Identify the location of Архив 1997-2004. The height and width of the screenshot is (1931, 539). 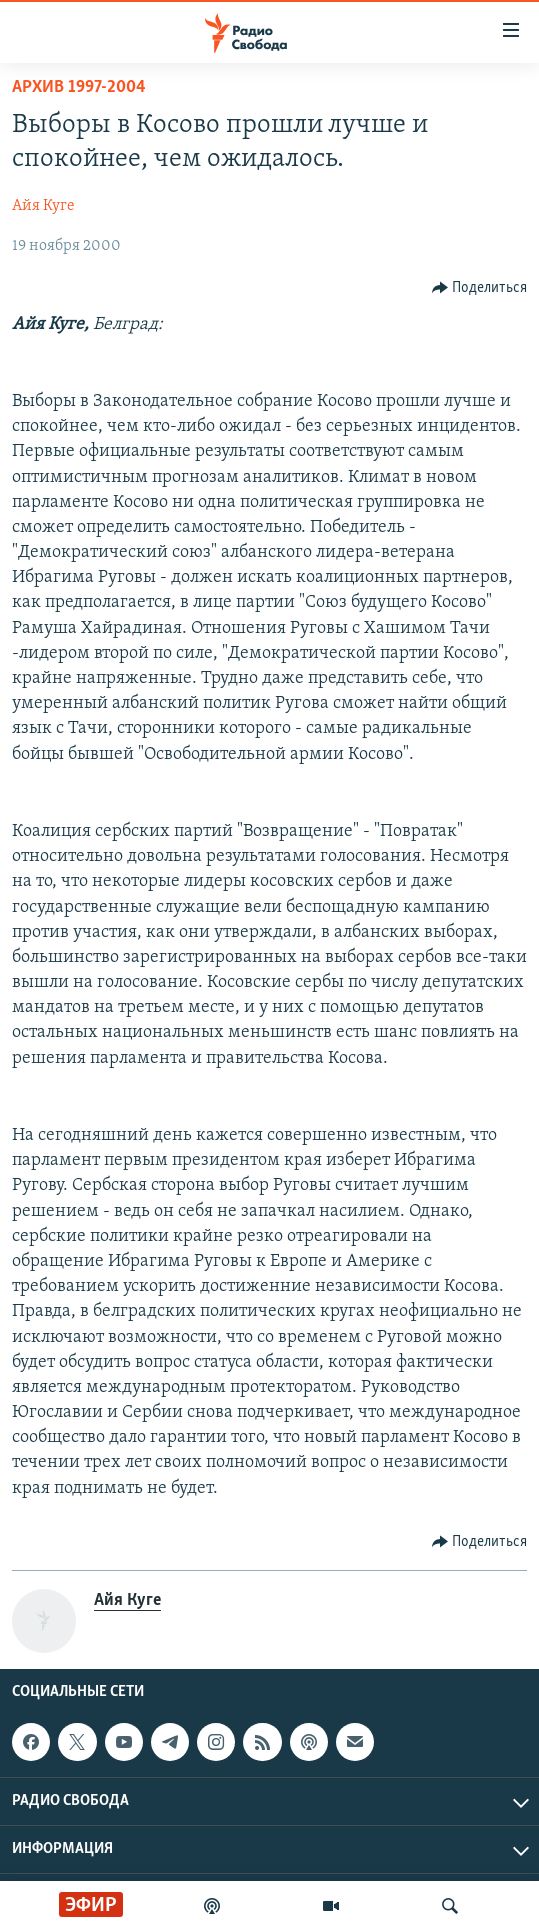
(79, 87).